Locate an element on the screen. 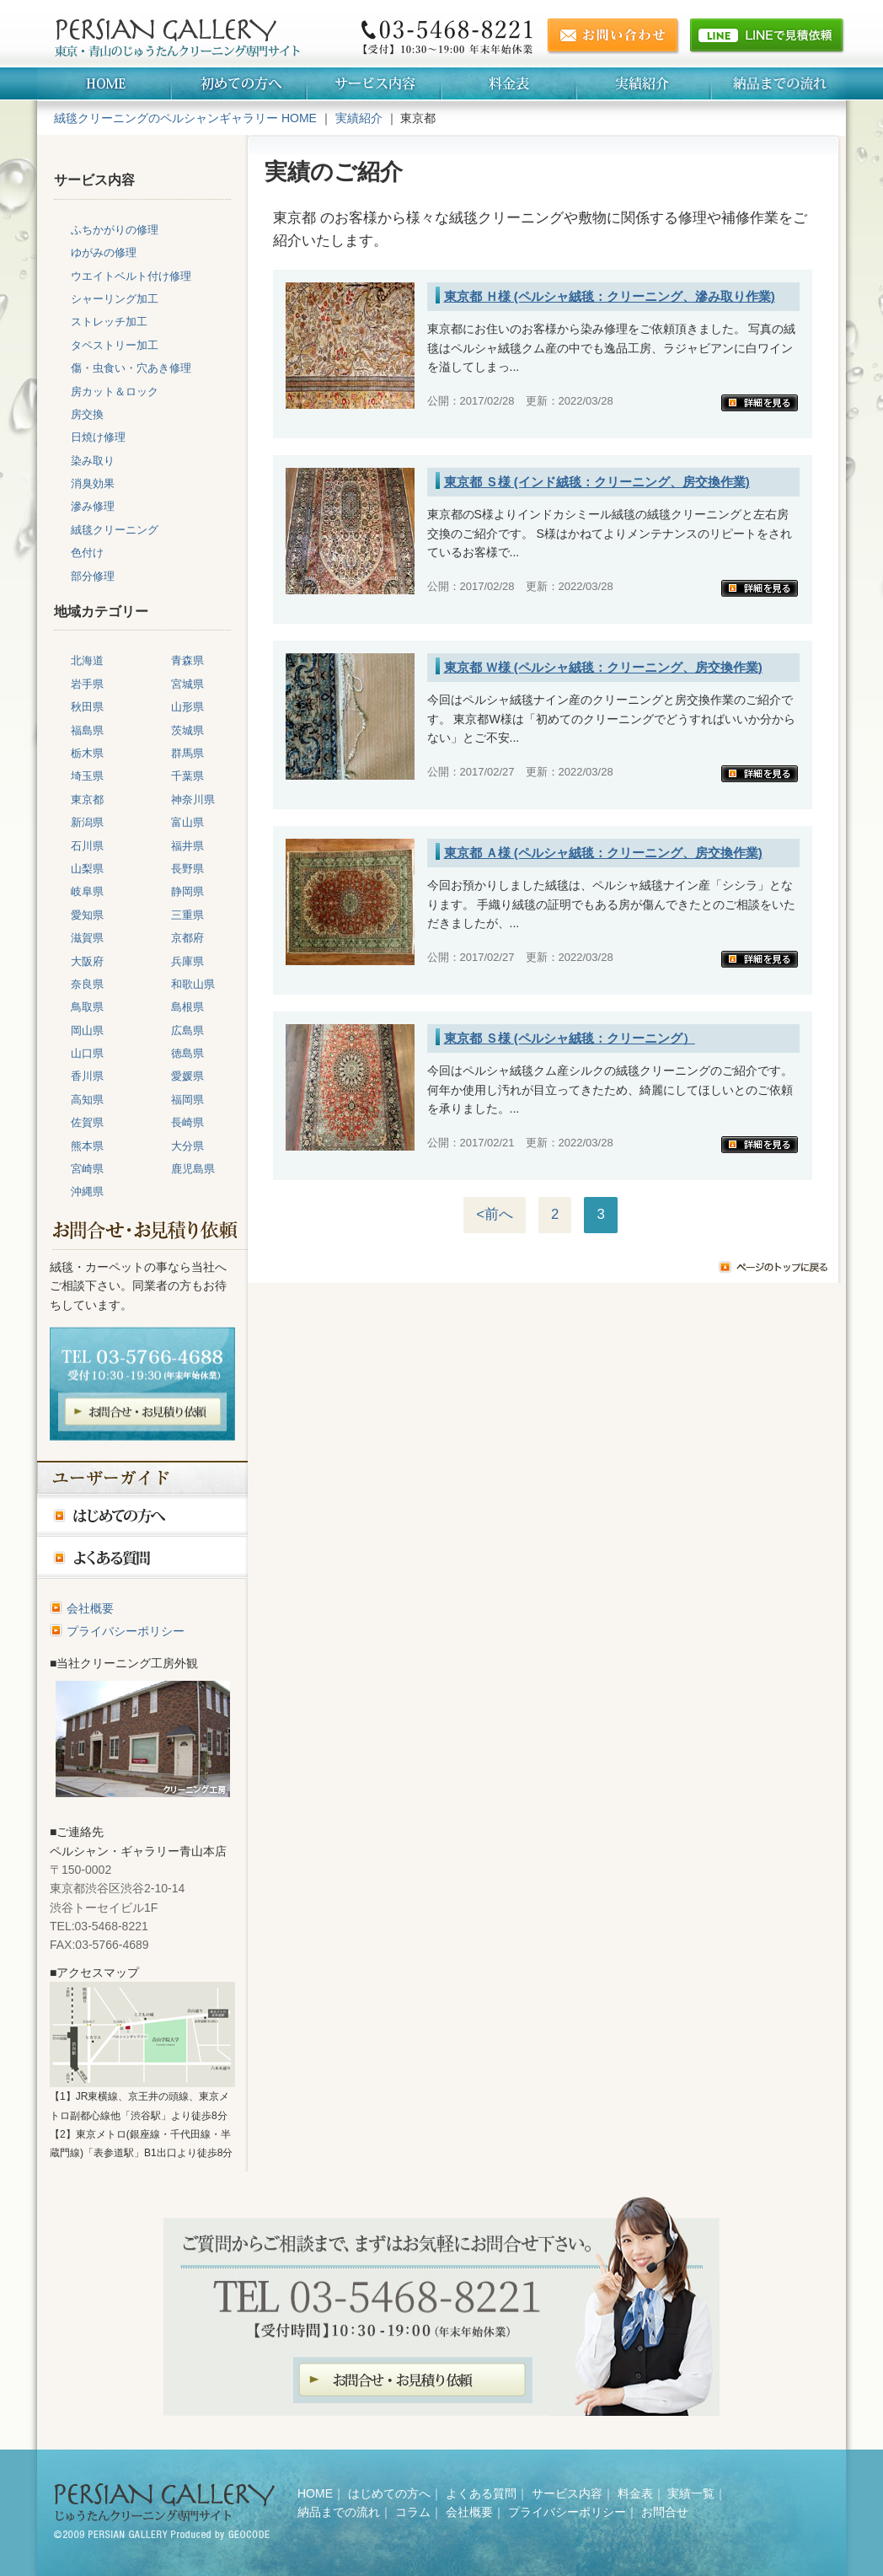 This screenshot has height=2576, width=883. 奈良県 is located at coordinates (87, 984).